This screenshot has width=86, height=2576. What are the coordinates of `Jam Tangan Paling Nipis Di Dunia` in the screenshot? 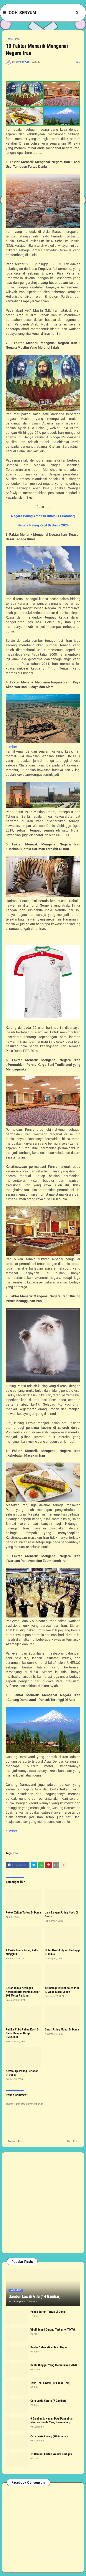 It's located at (61, 1914).